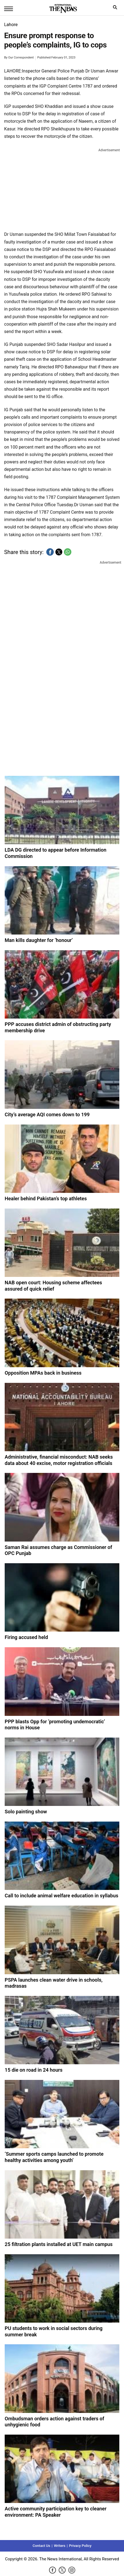 The height and width of the screenshot is (2576, 124). I want to click on Firing accused held, so click(26, 1637).